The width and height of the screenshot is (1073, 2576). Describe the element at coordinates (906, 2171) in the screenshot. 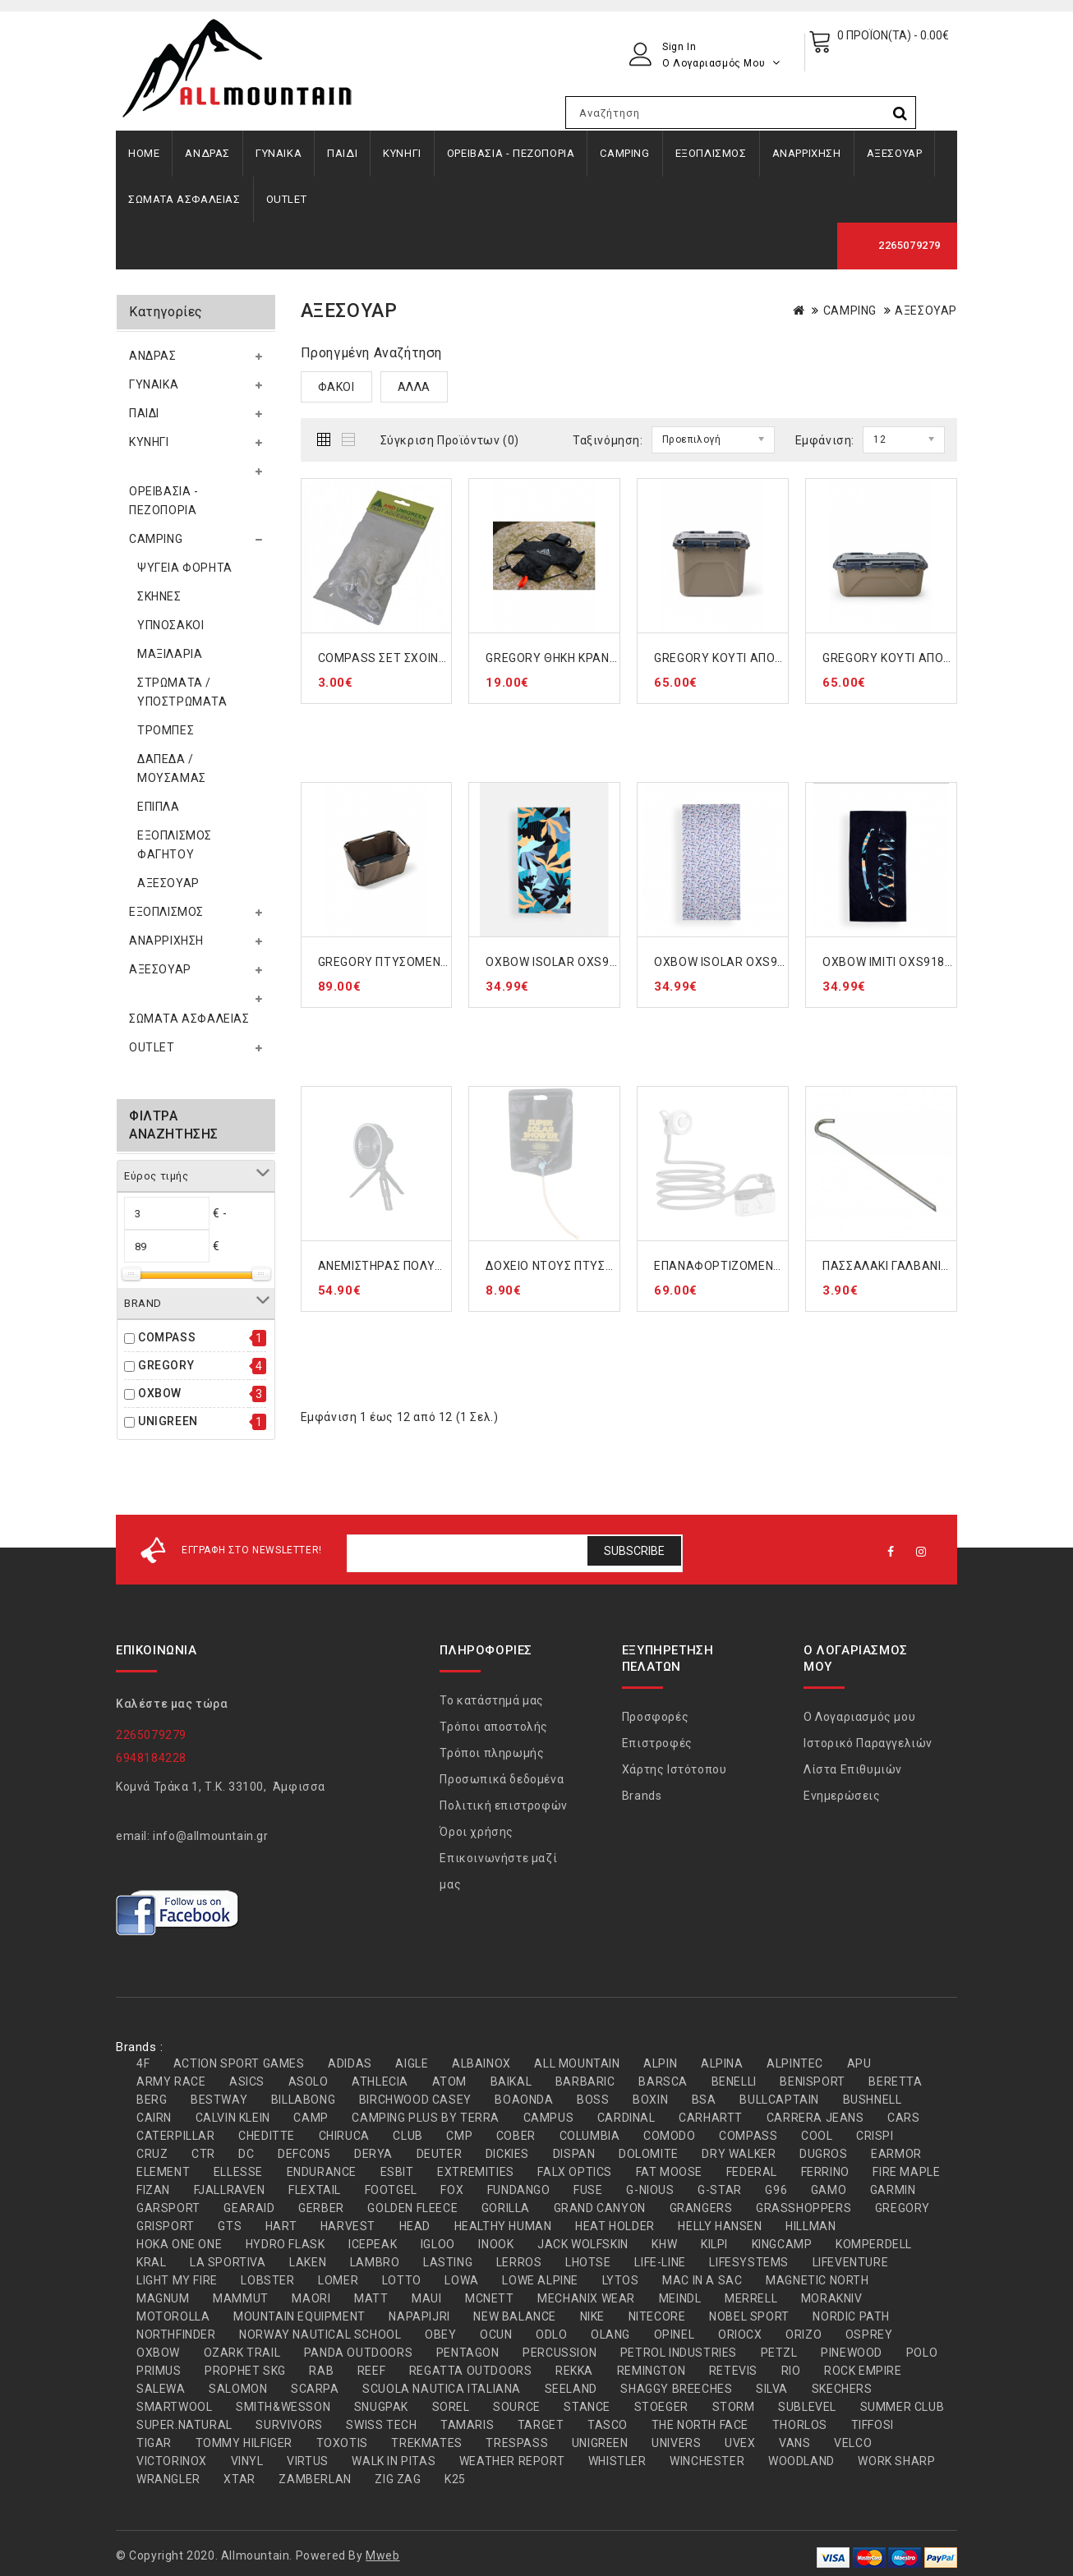

I see `FIRE MAPLE` at that location.